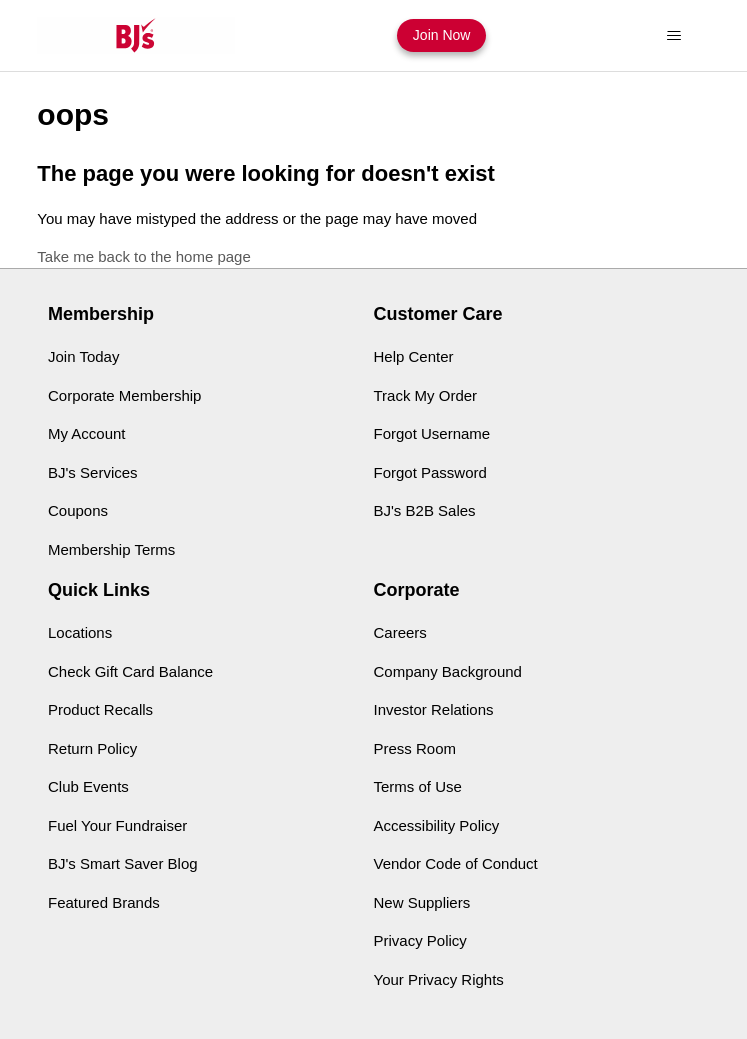  What do you see at coordinates (418, 786) in the screenshot?
I see `Terms of Use` at bounding box center [418, 786].